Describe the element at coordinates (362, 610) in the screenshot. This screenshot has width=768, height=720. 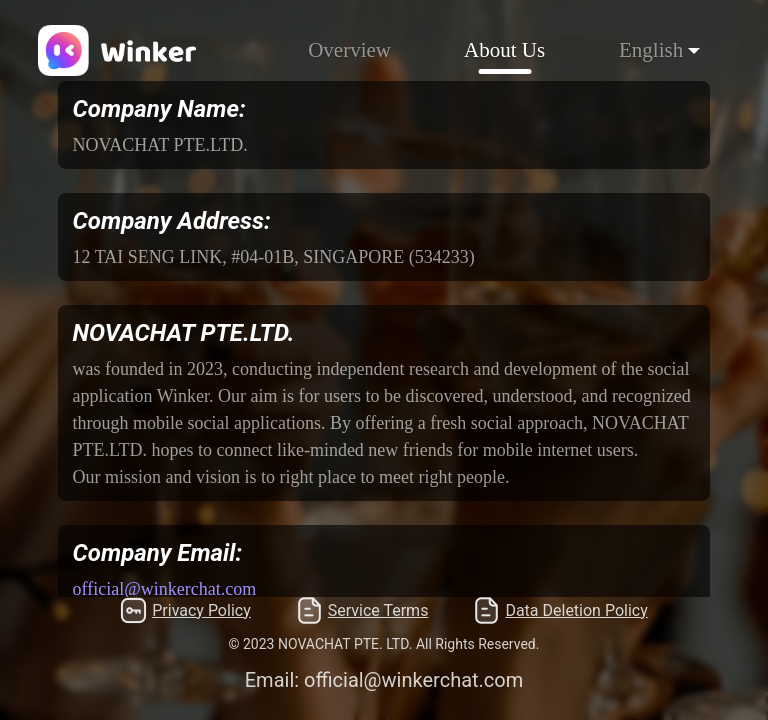
I see `Service Terms` at that location.